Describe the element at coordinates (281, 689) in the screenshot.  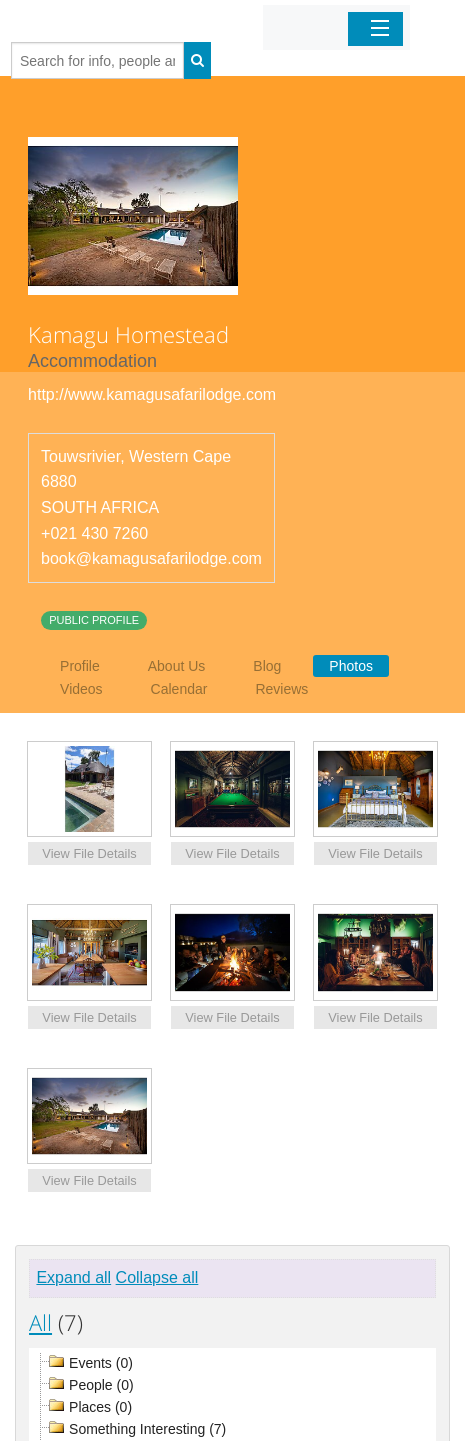
I see `Reviews` at that location.